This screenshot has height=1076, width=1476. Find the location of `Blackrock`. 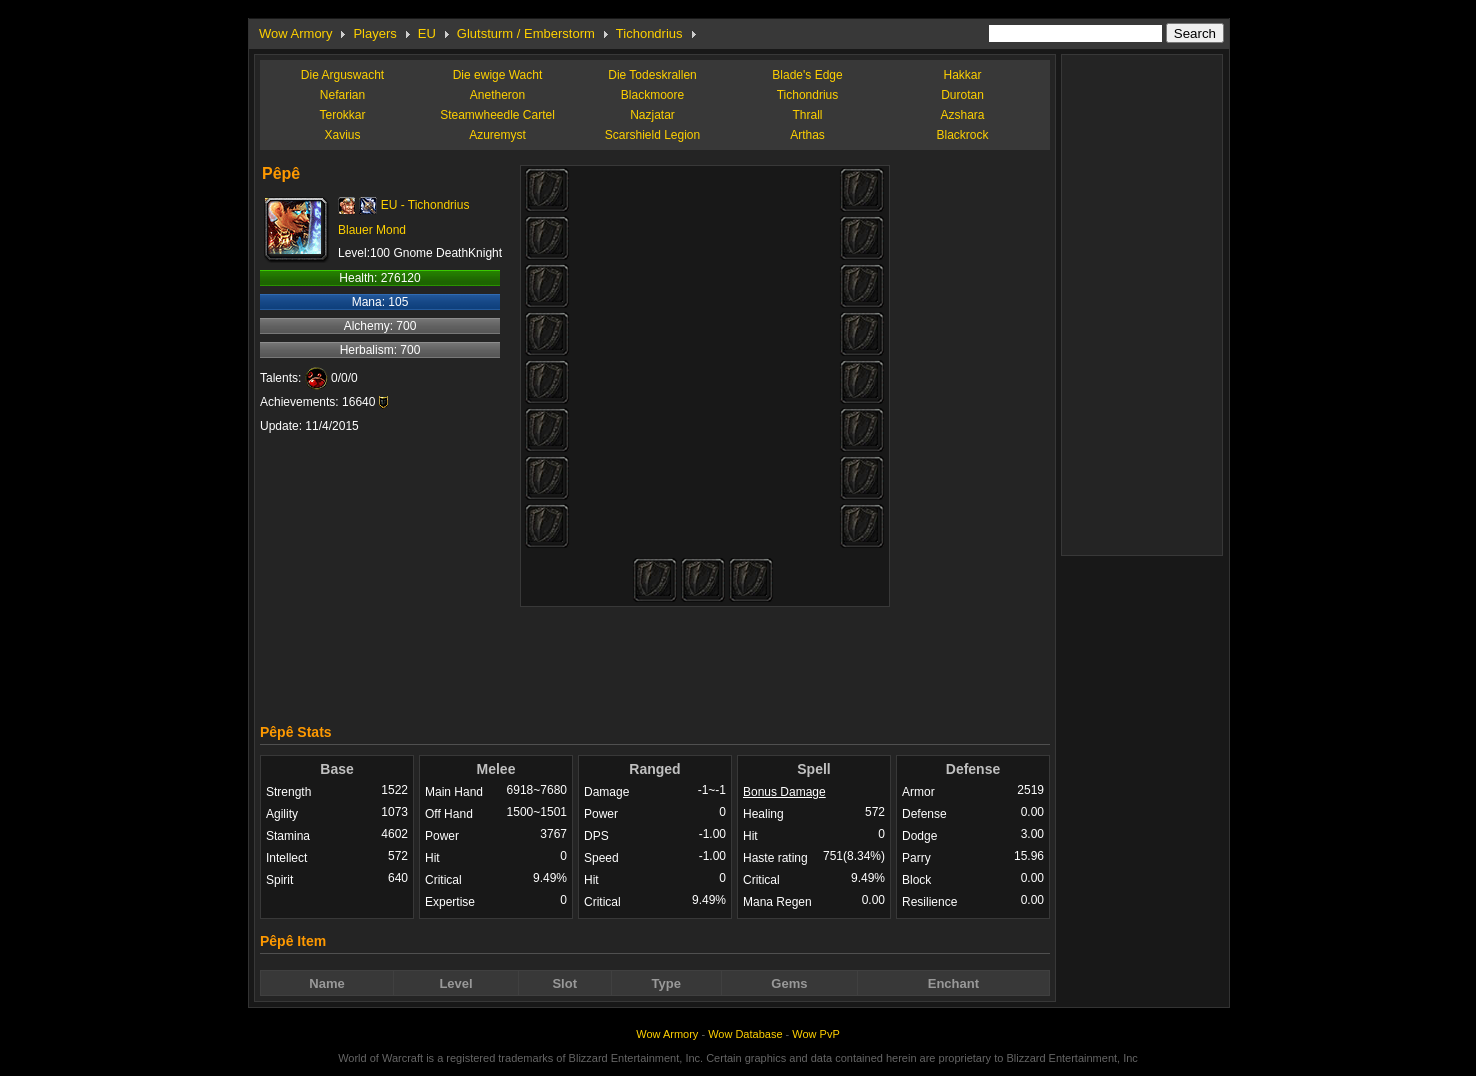

Blackrock is located at coordinates (962, 135).